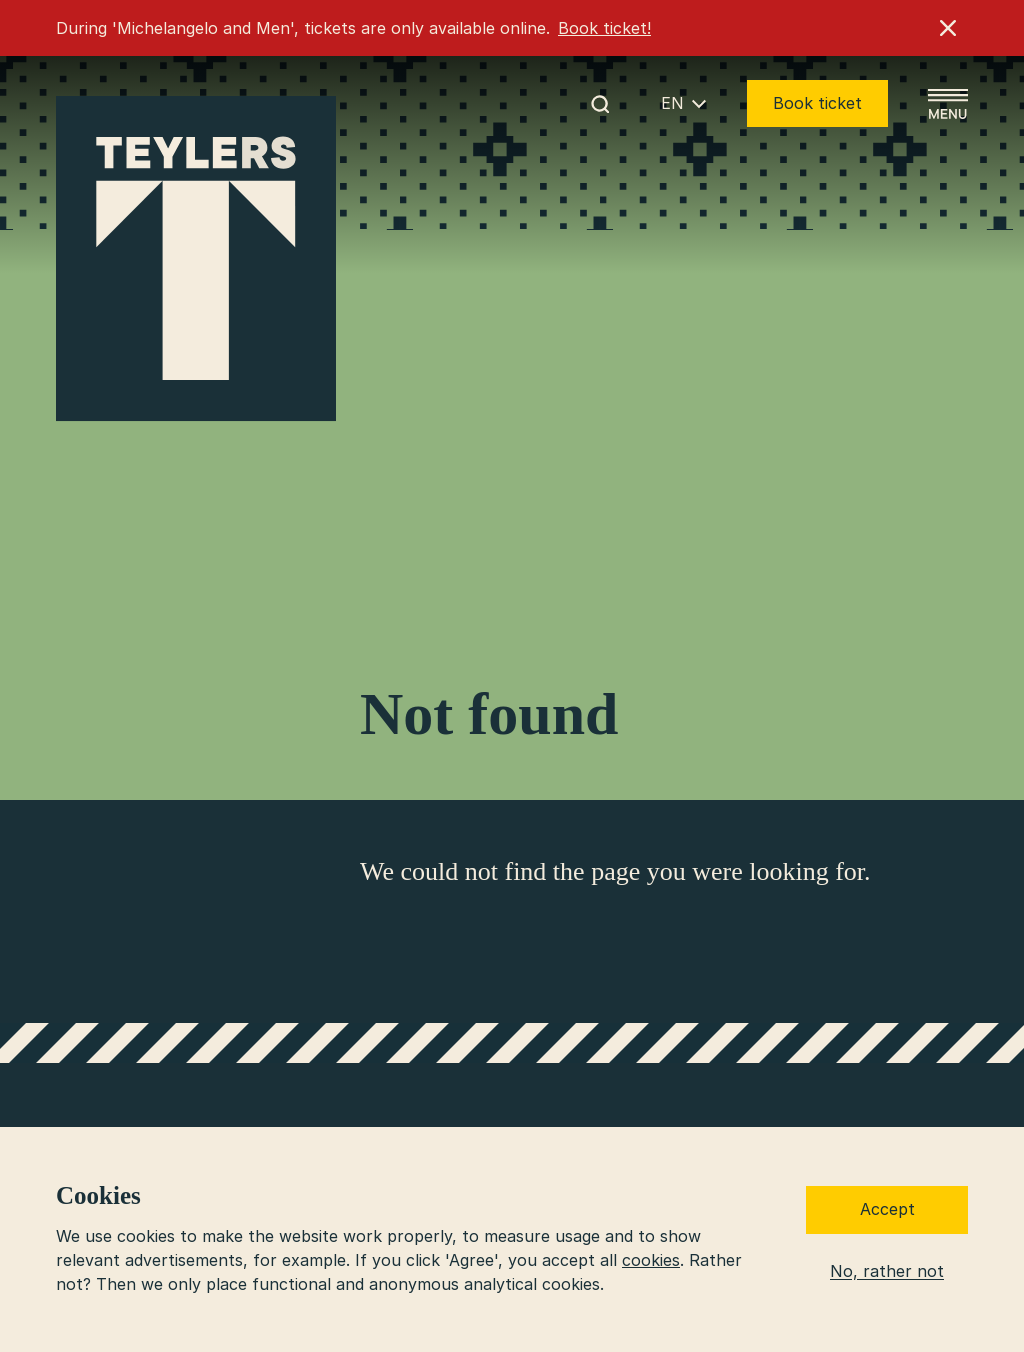 This screenshot has height=1352, width=1024. Describe the element at coordinates (196, 259) in the screenshot. I see `[Go to home]` at that location.